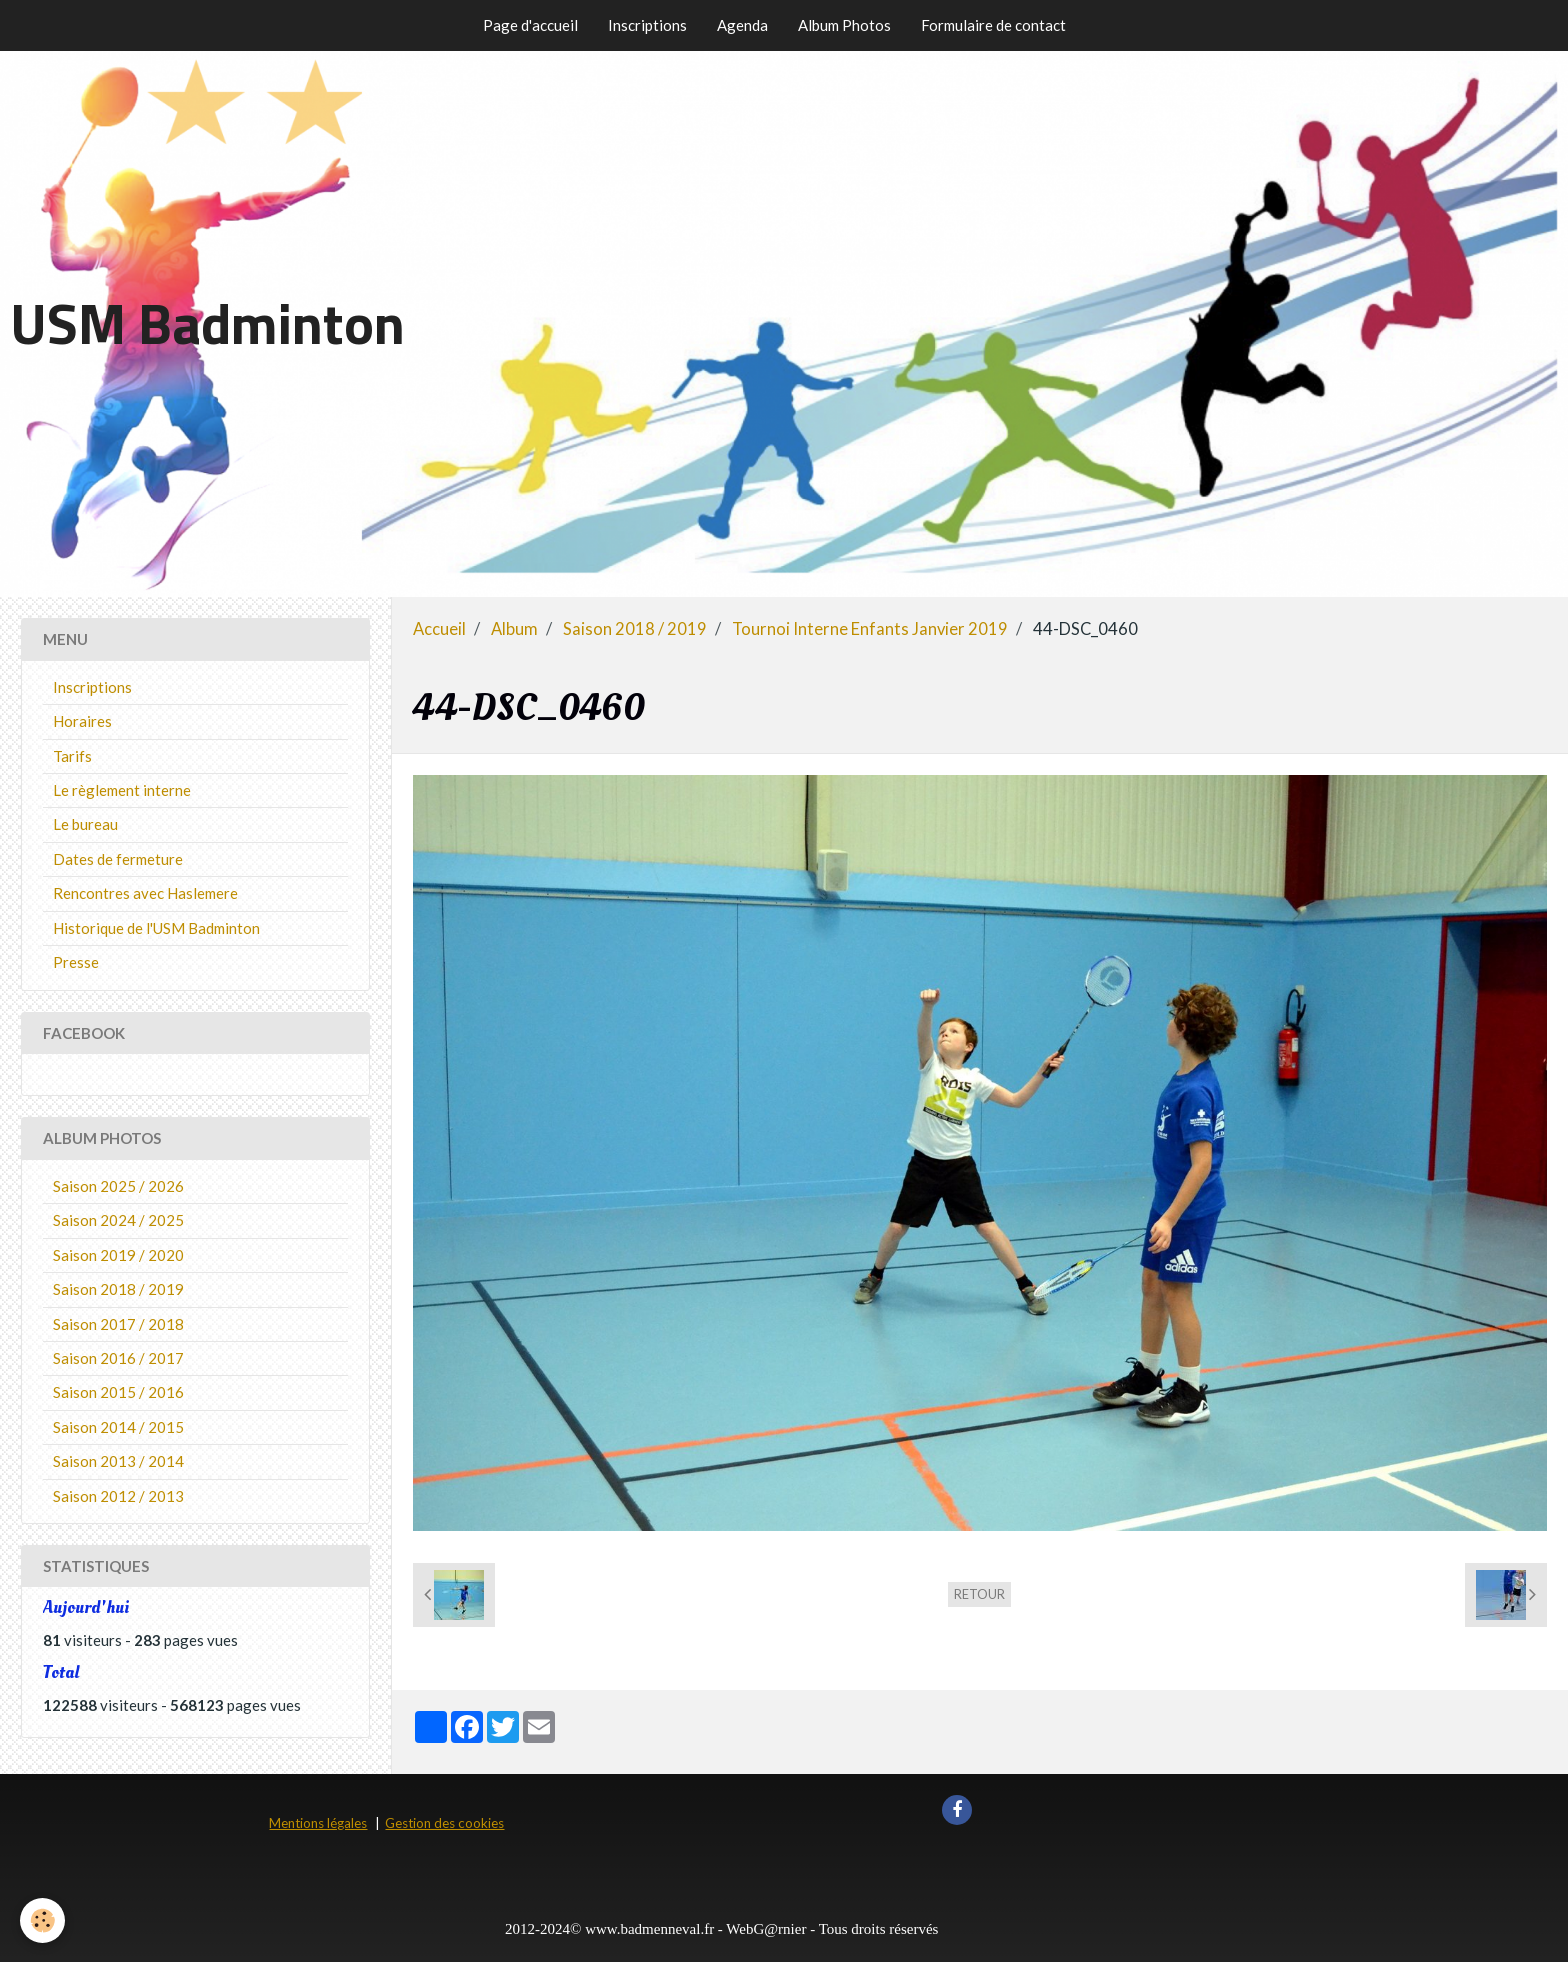 The height and width of the screenshot is (1962, 1568). Describe the element at coordinates (118, 1255) in the screenshot. I see `Saison 2019 / 2020` at that location.